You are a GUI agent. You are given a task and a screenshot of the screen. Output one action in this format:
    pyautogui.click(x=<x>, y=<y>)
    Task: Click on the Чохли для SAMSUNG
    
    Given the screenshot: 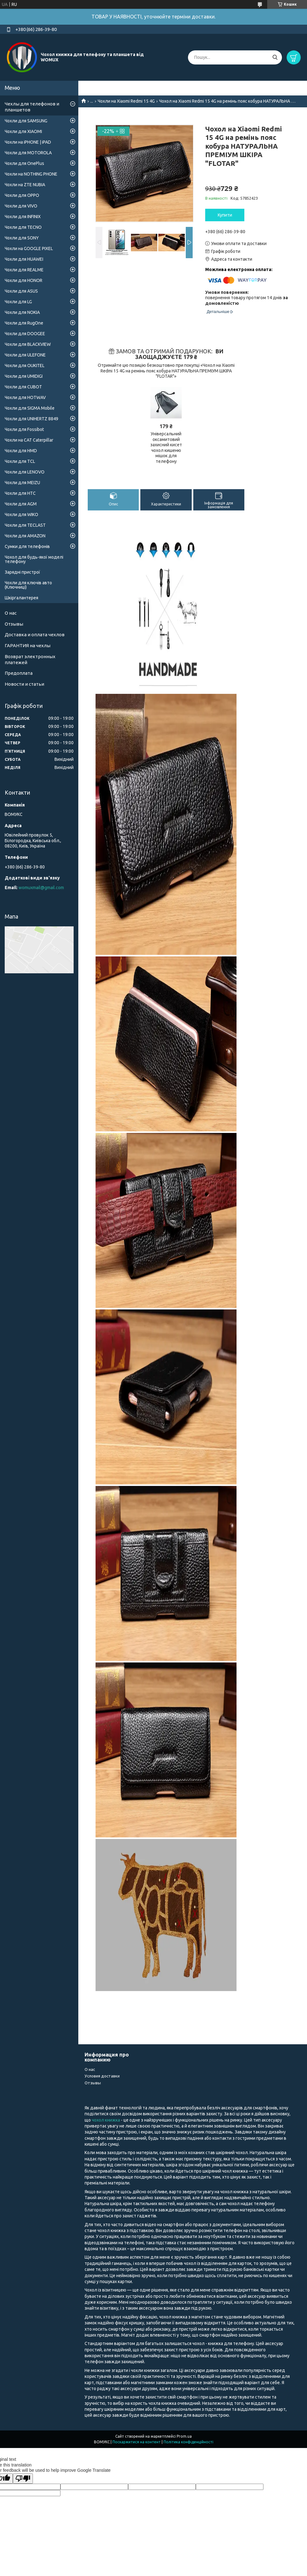 What is the action you would take?
    pyautogui.click(x=26, y=120)
    